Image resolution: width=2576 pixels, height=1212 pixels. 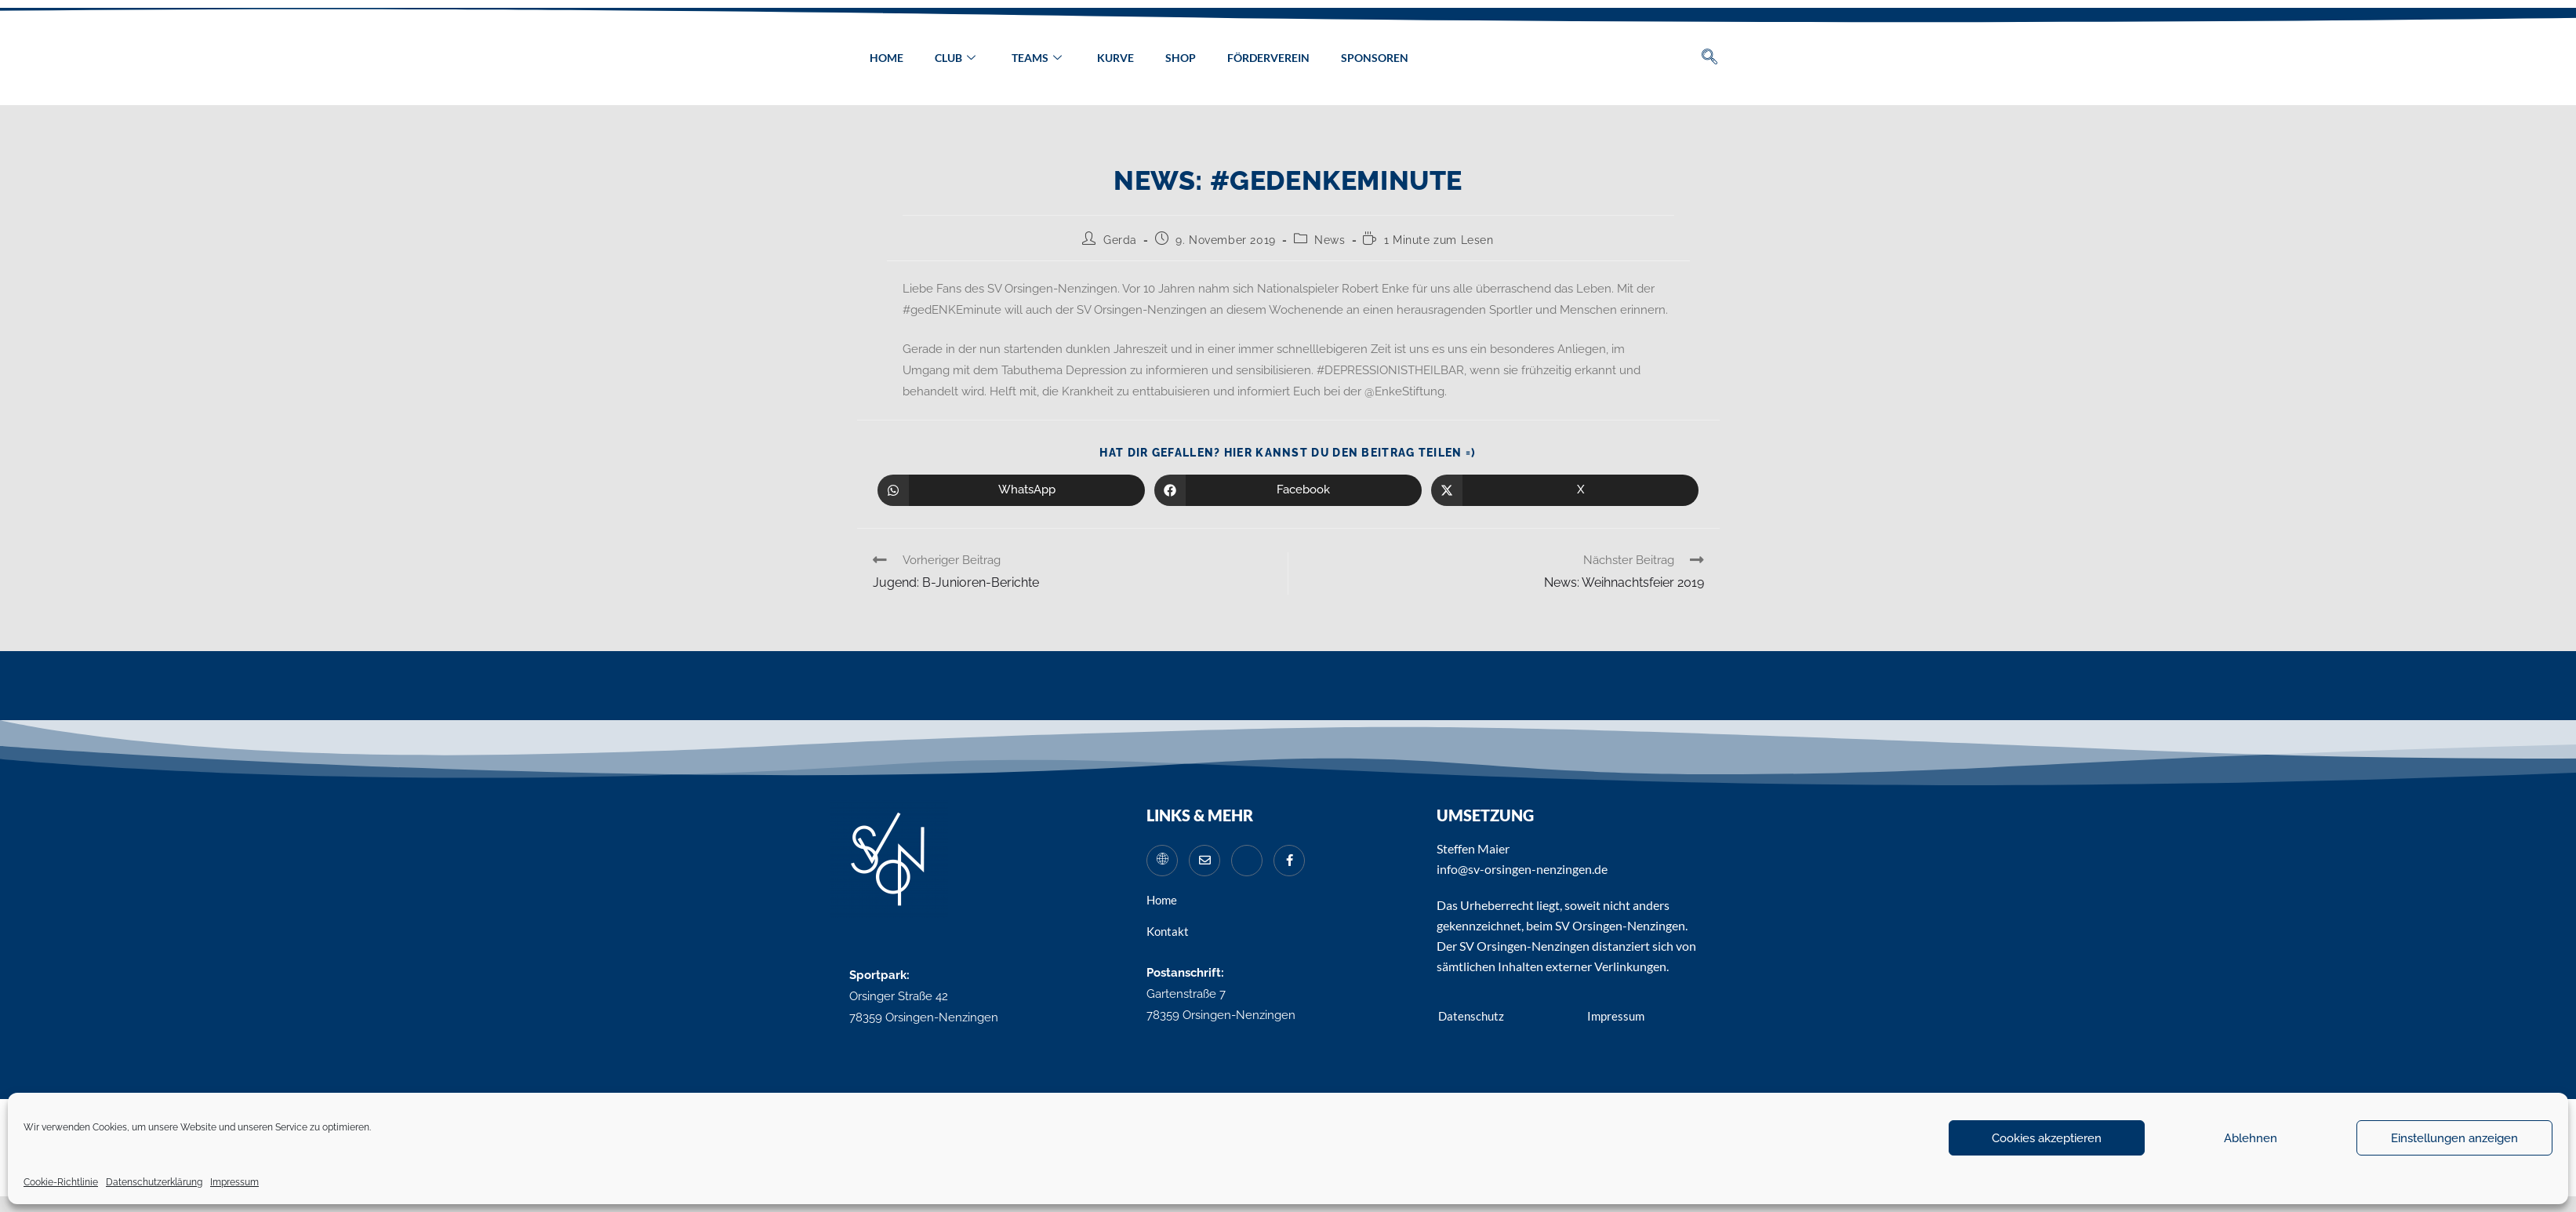 What do you see at coordinates (61, 1182) in the screenshot?
I see `Cookie-Richtlinie` at bounding box center [61, 1182].